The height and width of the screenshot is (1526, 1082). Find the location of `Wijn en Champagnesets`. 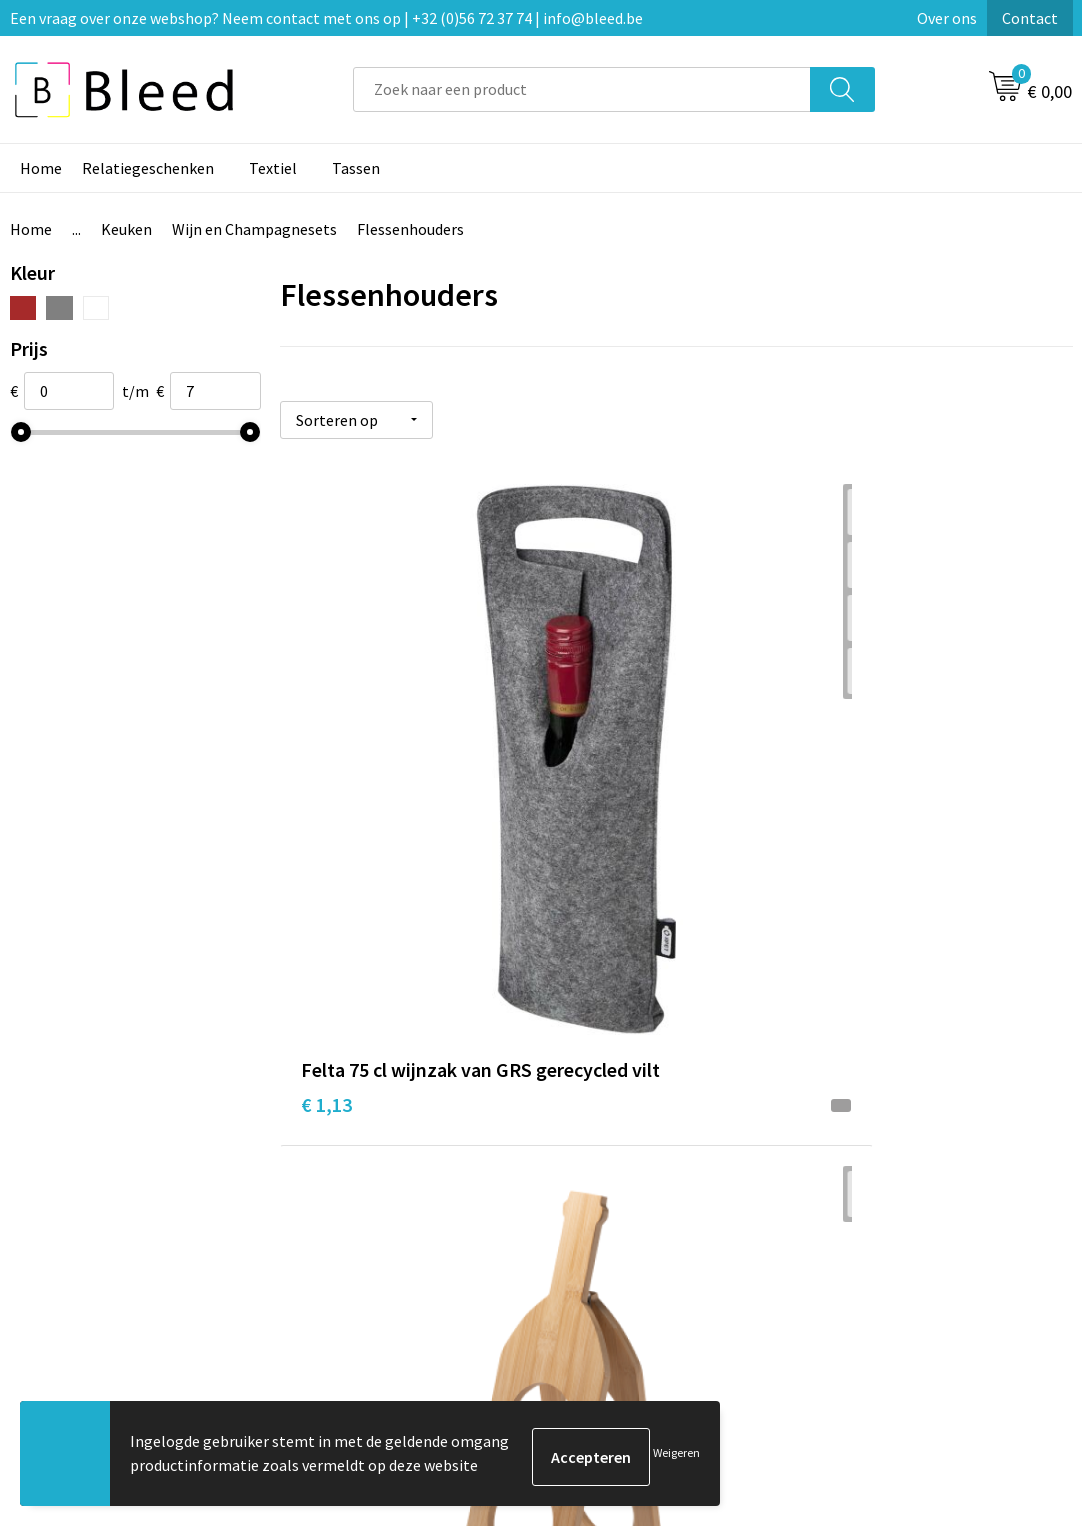

Wijn en Champagnesets is located at coordinates (254, 229).